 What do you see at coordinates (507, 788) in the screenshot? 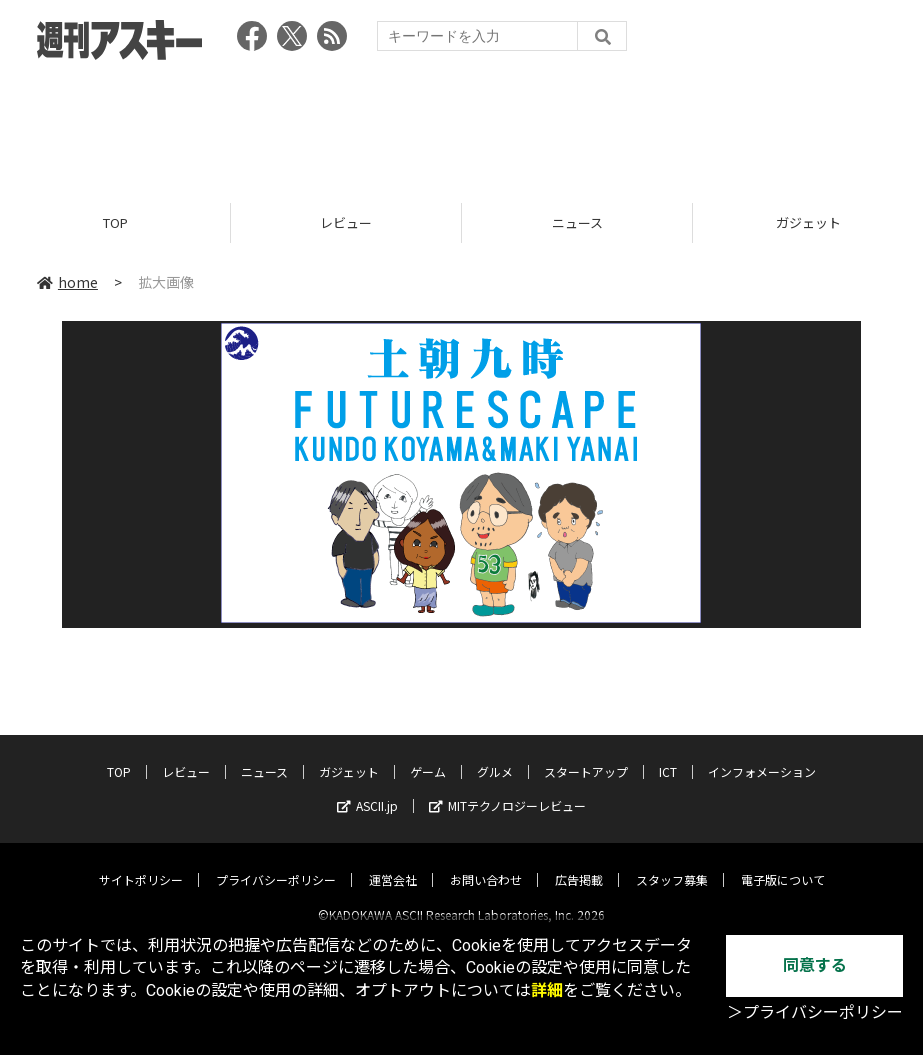
I see `MITテクノロジーレビュー` at bounding box center [507, 788].